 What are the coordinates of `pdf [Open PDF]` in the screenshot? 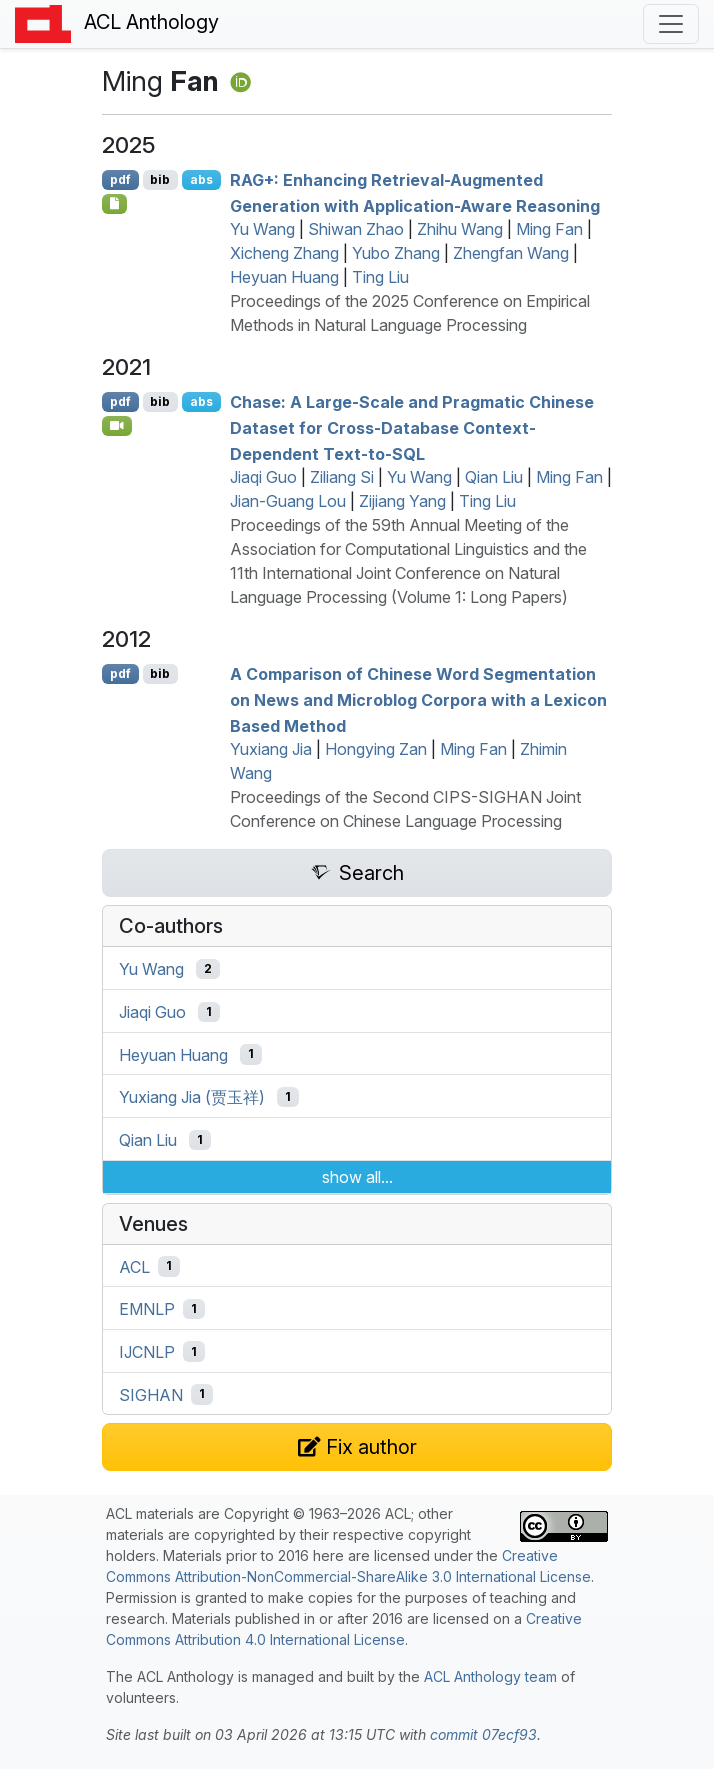 It's located at (120, 179).